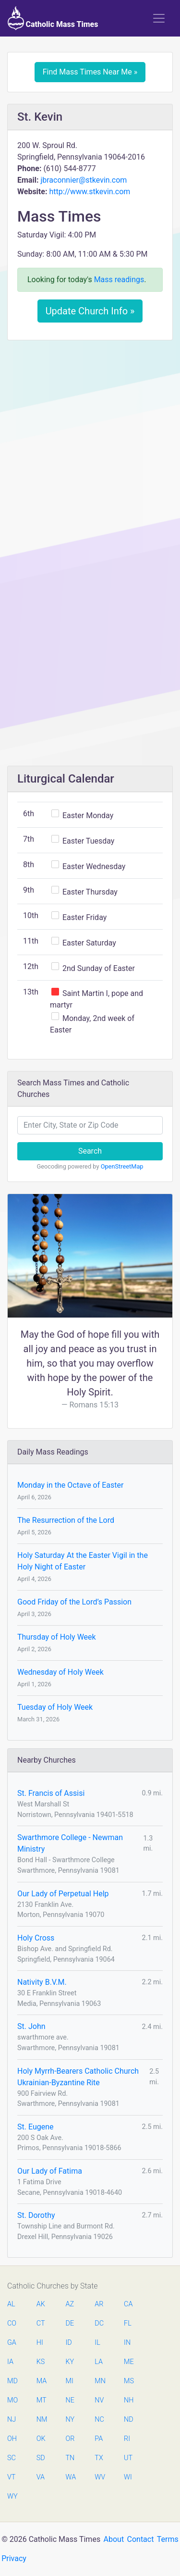 The height and width of the screenshot is (2576, 180). What do you see at coordinates (99, 2400) in the screenshot?
I see `NV` at bounding box center [99, 2400].